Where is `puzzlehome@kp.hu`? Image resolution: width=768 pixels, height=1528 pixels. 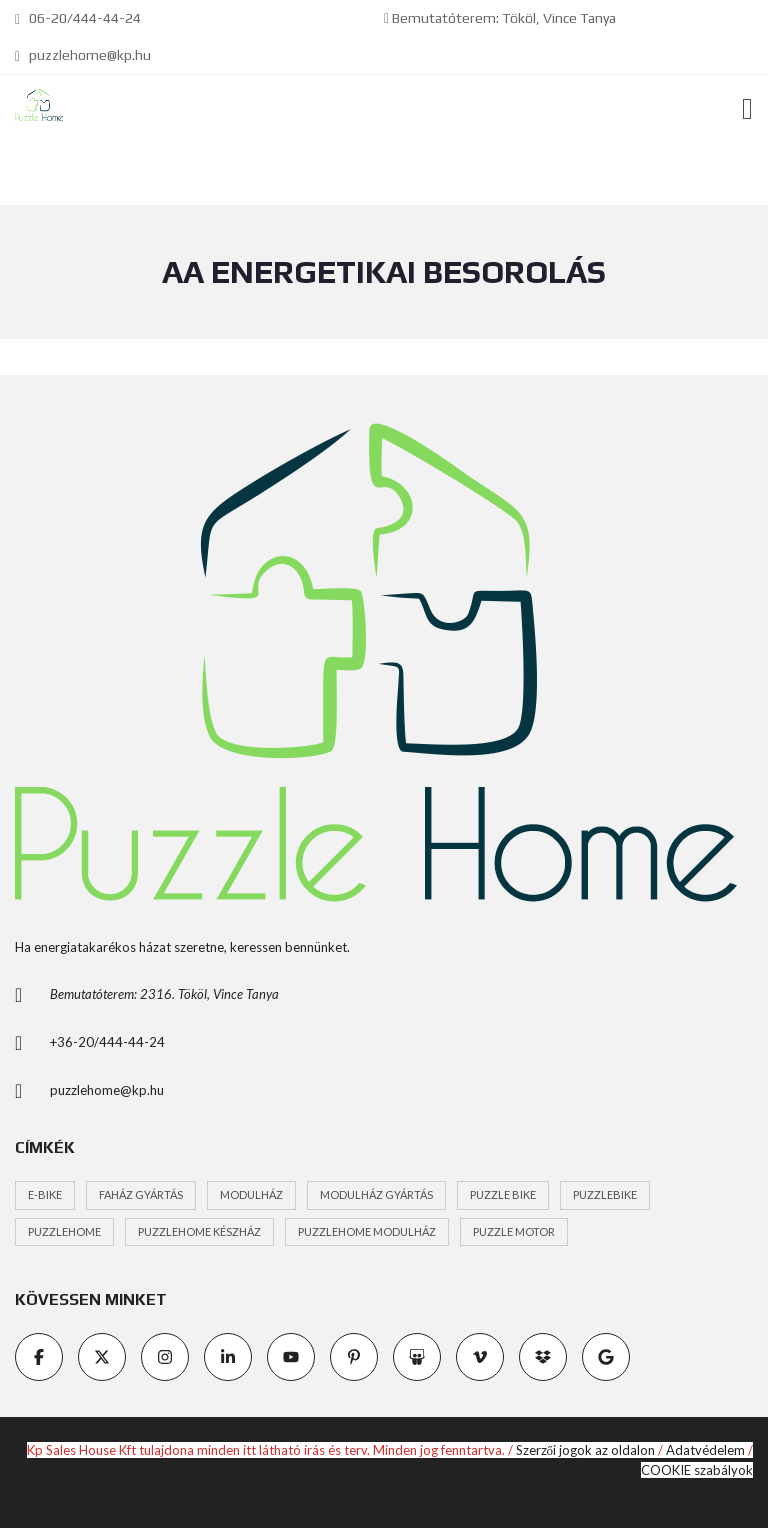 puzzlehome@kp.hu is located at coordinates (83, 55).